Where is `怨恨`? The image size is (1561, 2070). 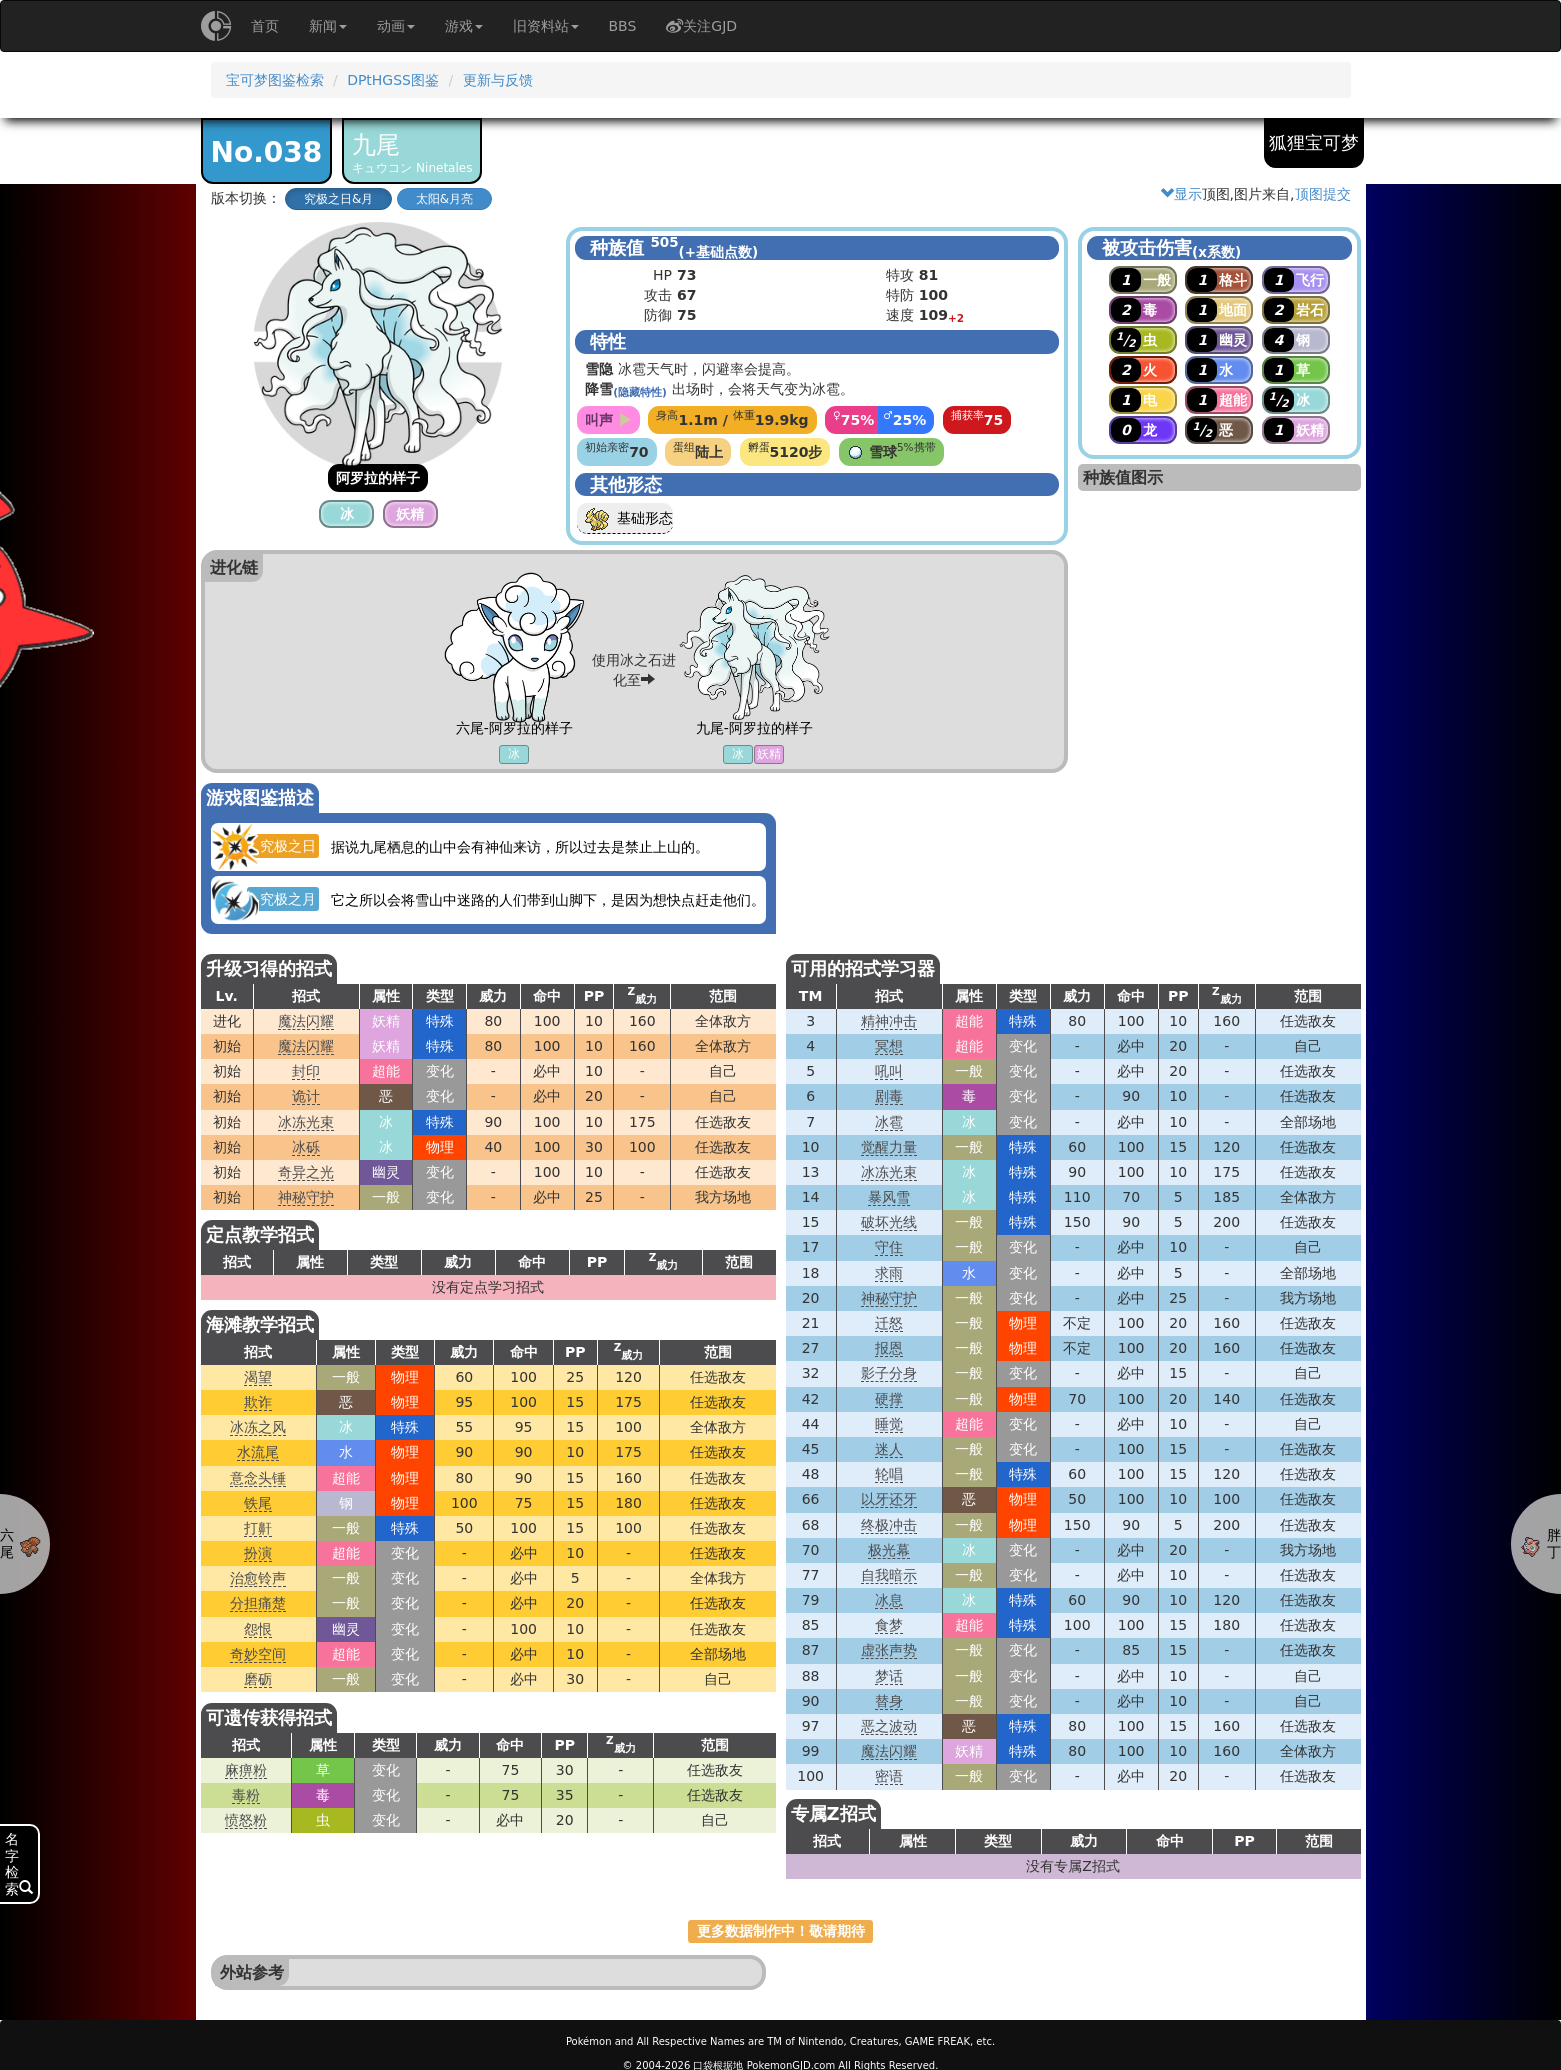 怨恨 is located at coordinates (258, 1629).